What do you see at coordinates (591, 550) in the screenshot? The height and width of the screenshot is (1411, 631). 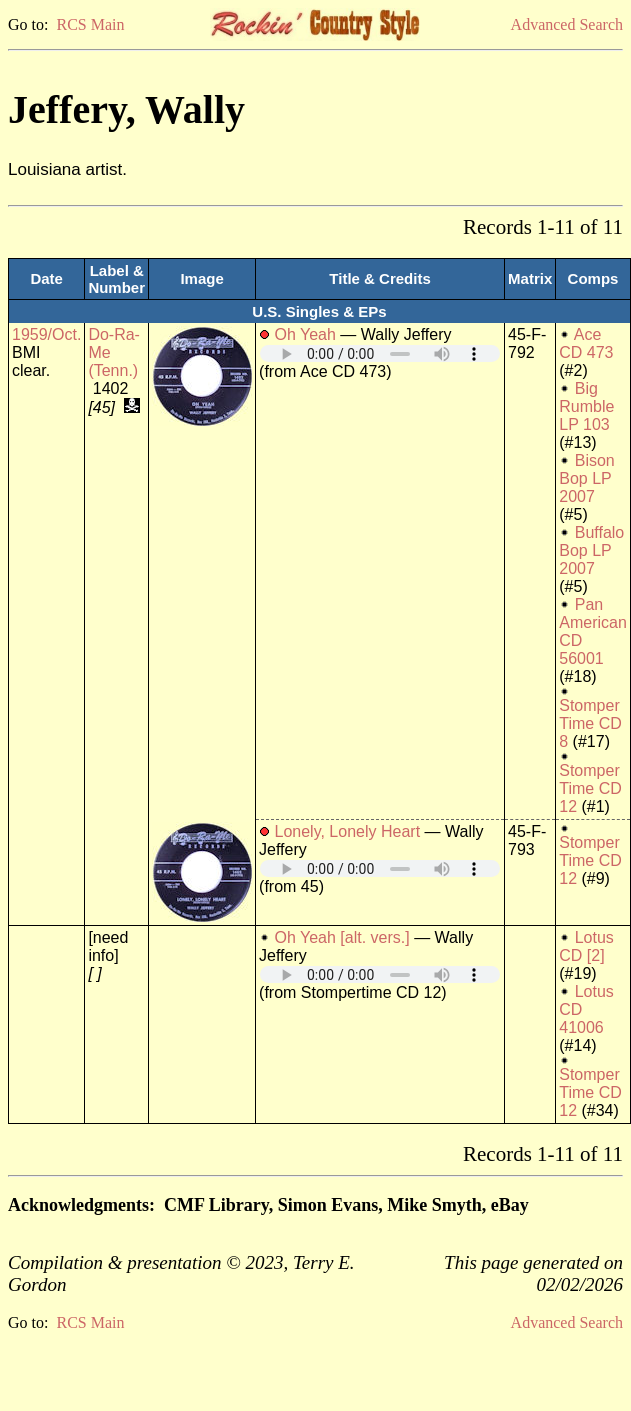 I see `Buffalo Bop LP 2007` at bounding box center [591, 550].